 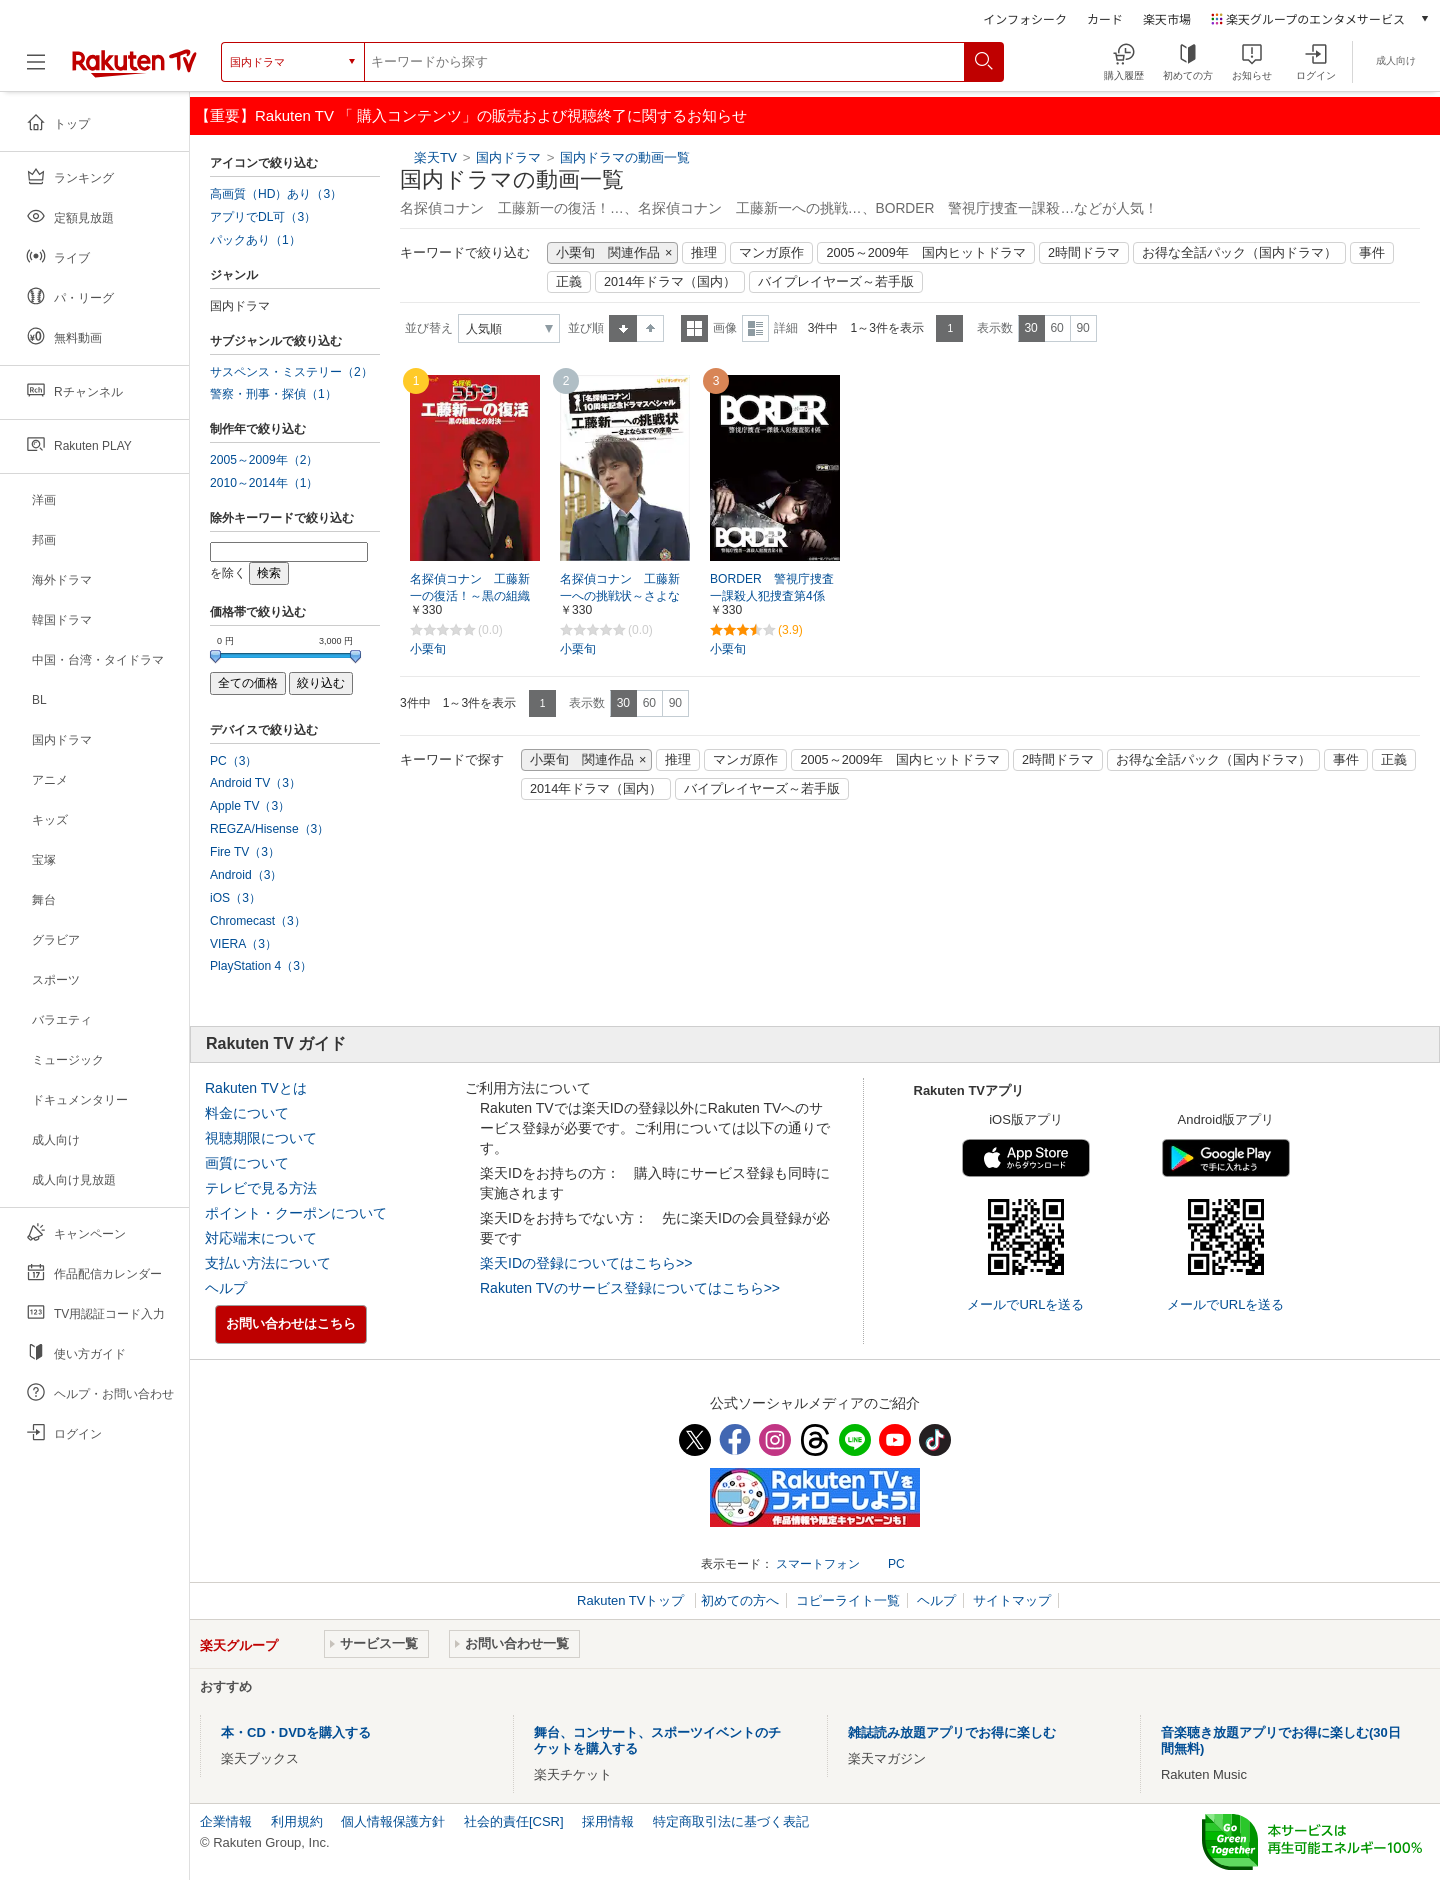 What do you see at coordinates (255, 240) in the screenshot?
I see `パックあり（1）` at bounding box center [255, 240].